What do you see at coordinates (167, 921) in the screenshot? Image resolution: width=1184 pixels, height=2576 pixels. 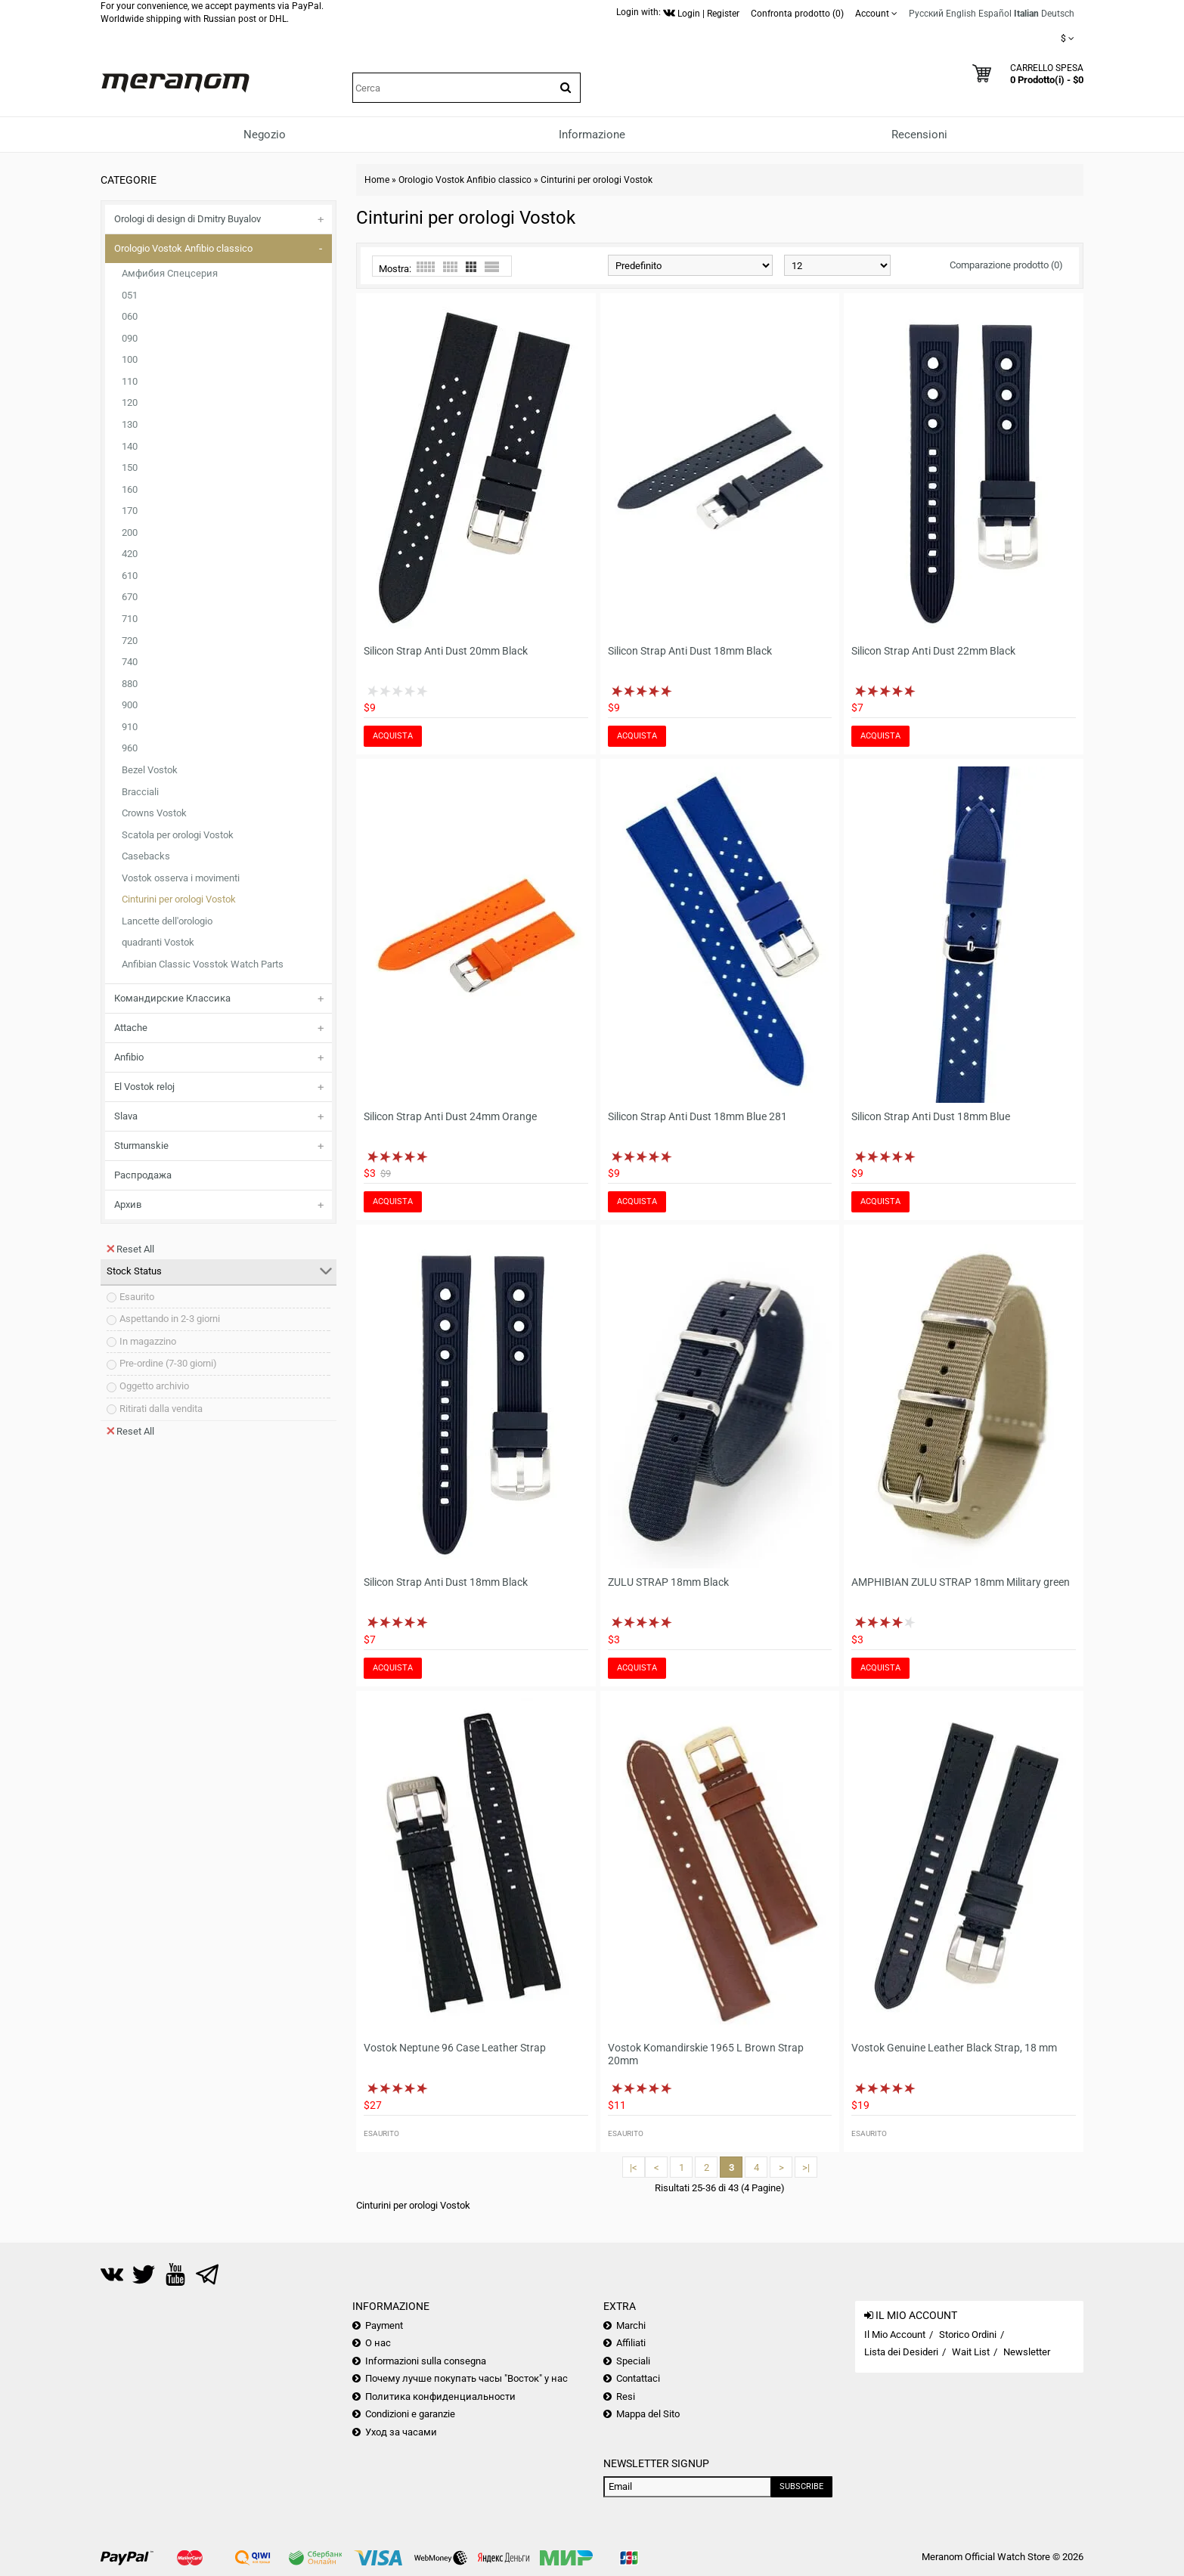 I see `Lancette dell'orologio` at bounding box center [167, 921].